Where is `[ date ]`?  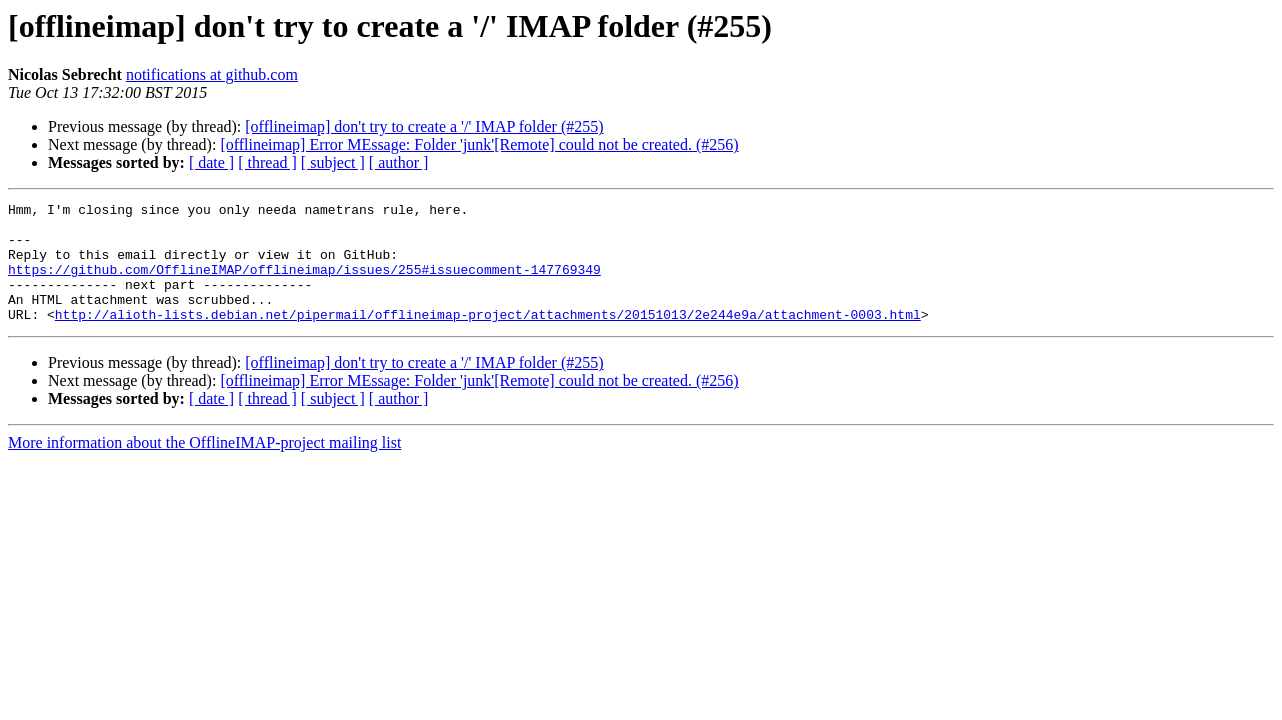
[ date ] is located at coordinates (211, 162).